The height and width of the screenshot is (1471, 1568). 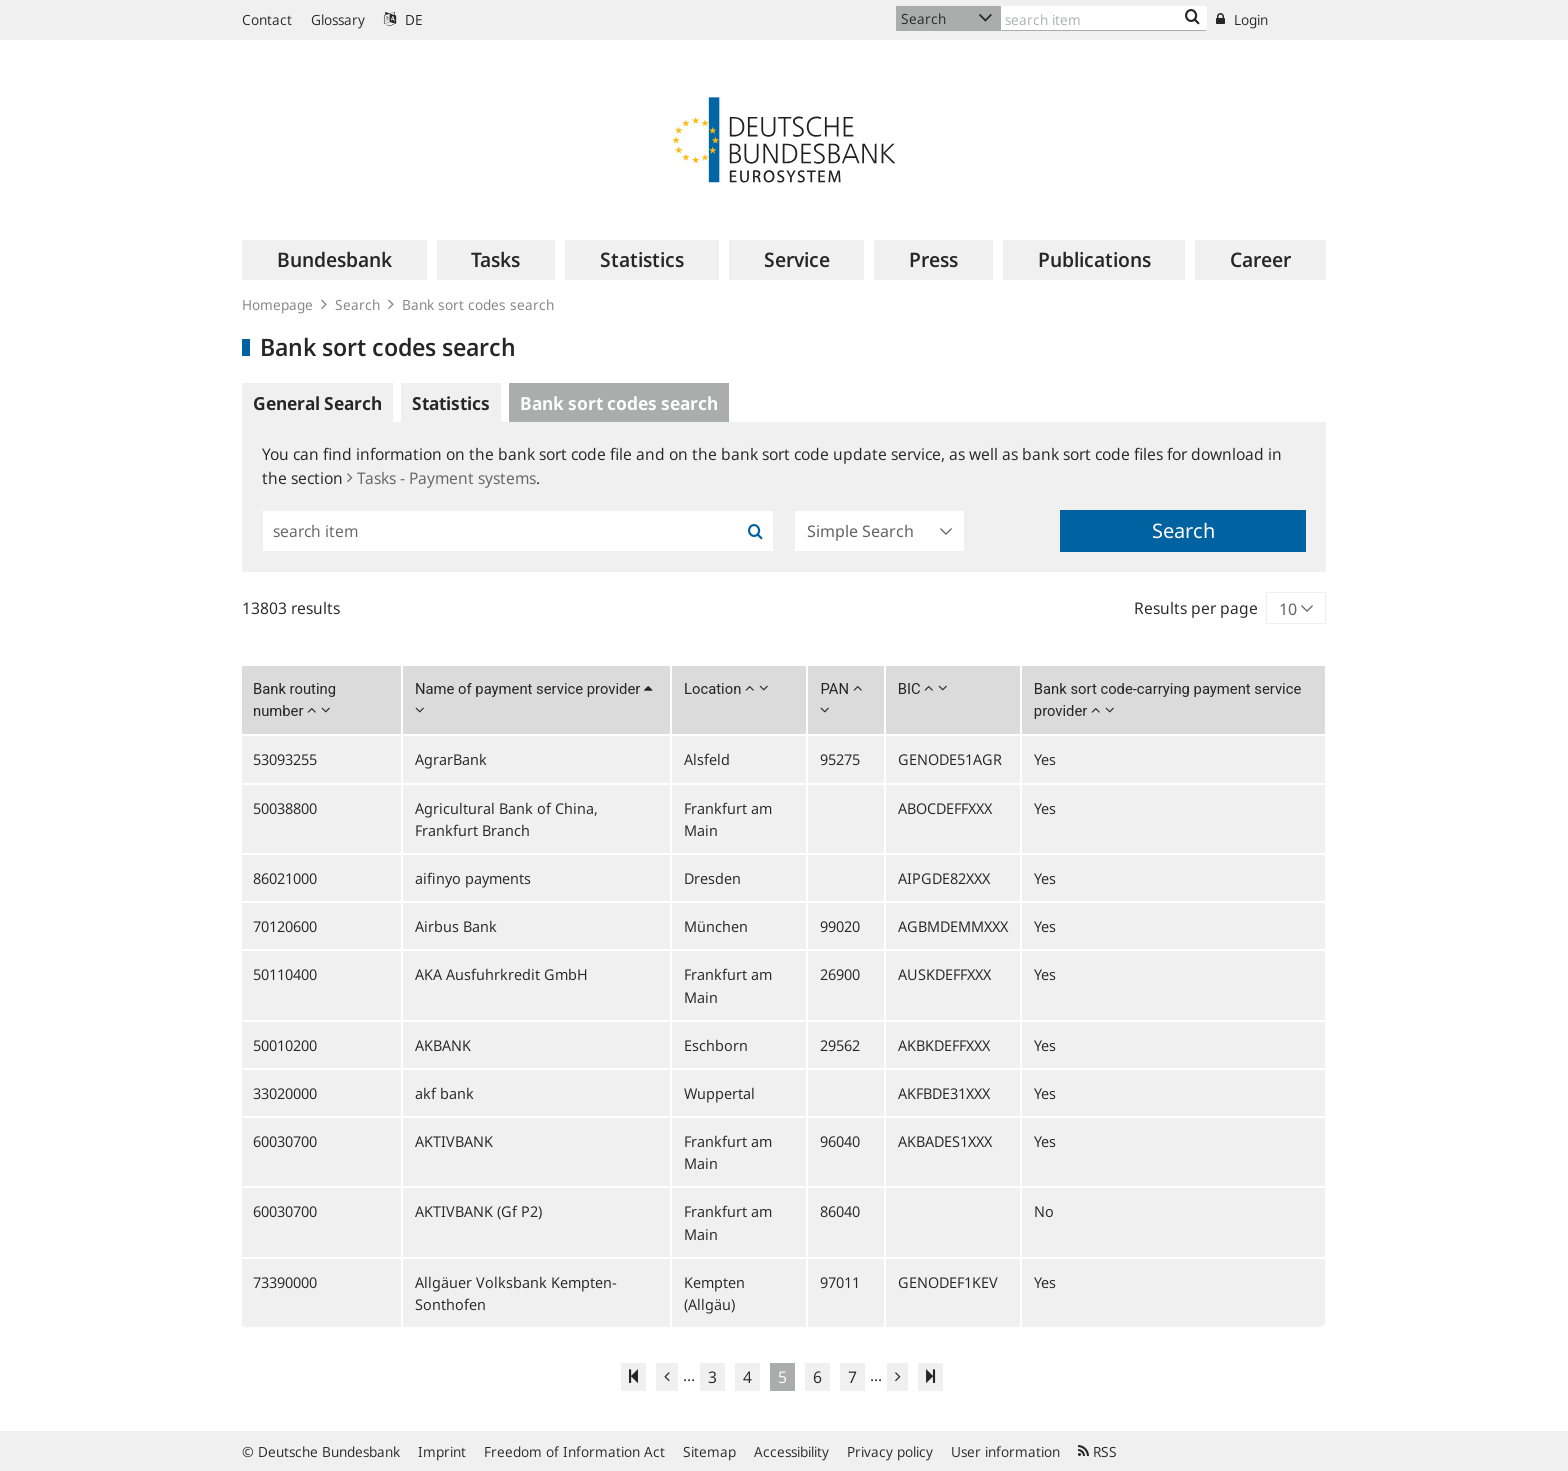 I want to click on Accessibility, so click(x=791, y=1451).